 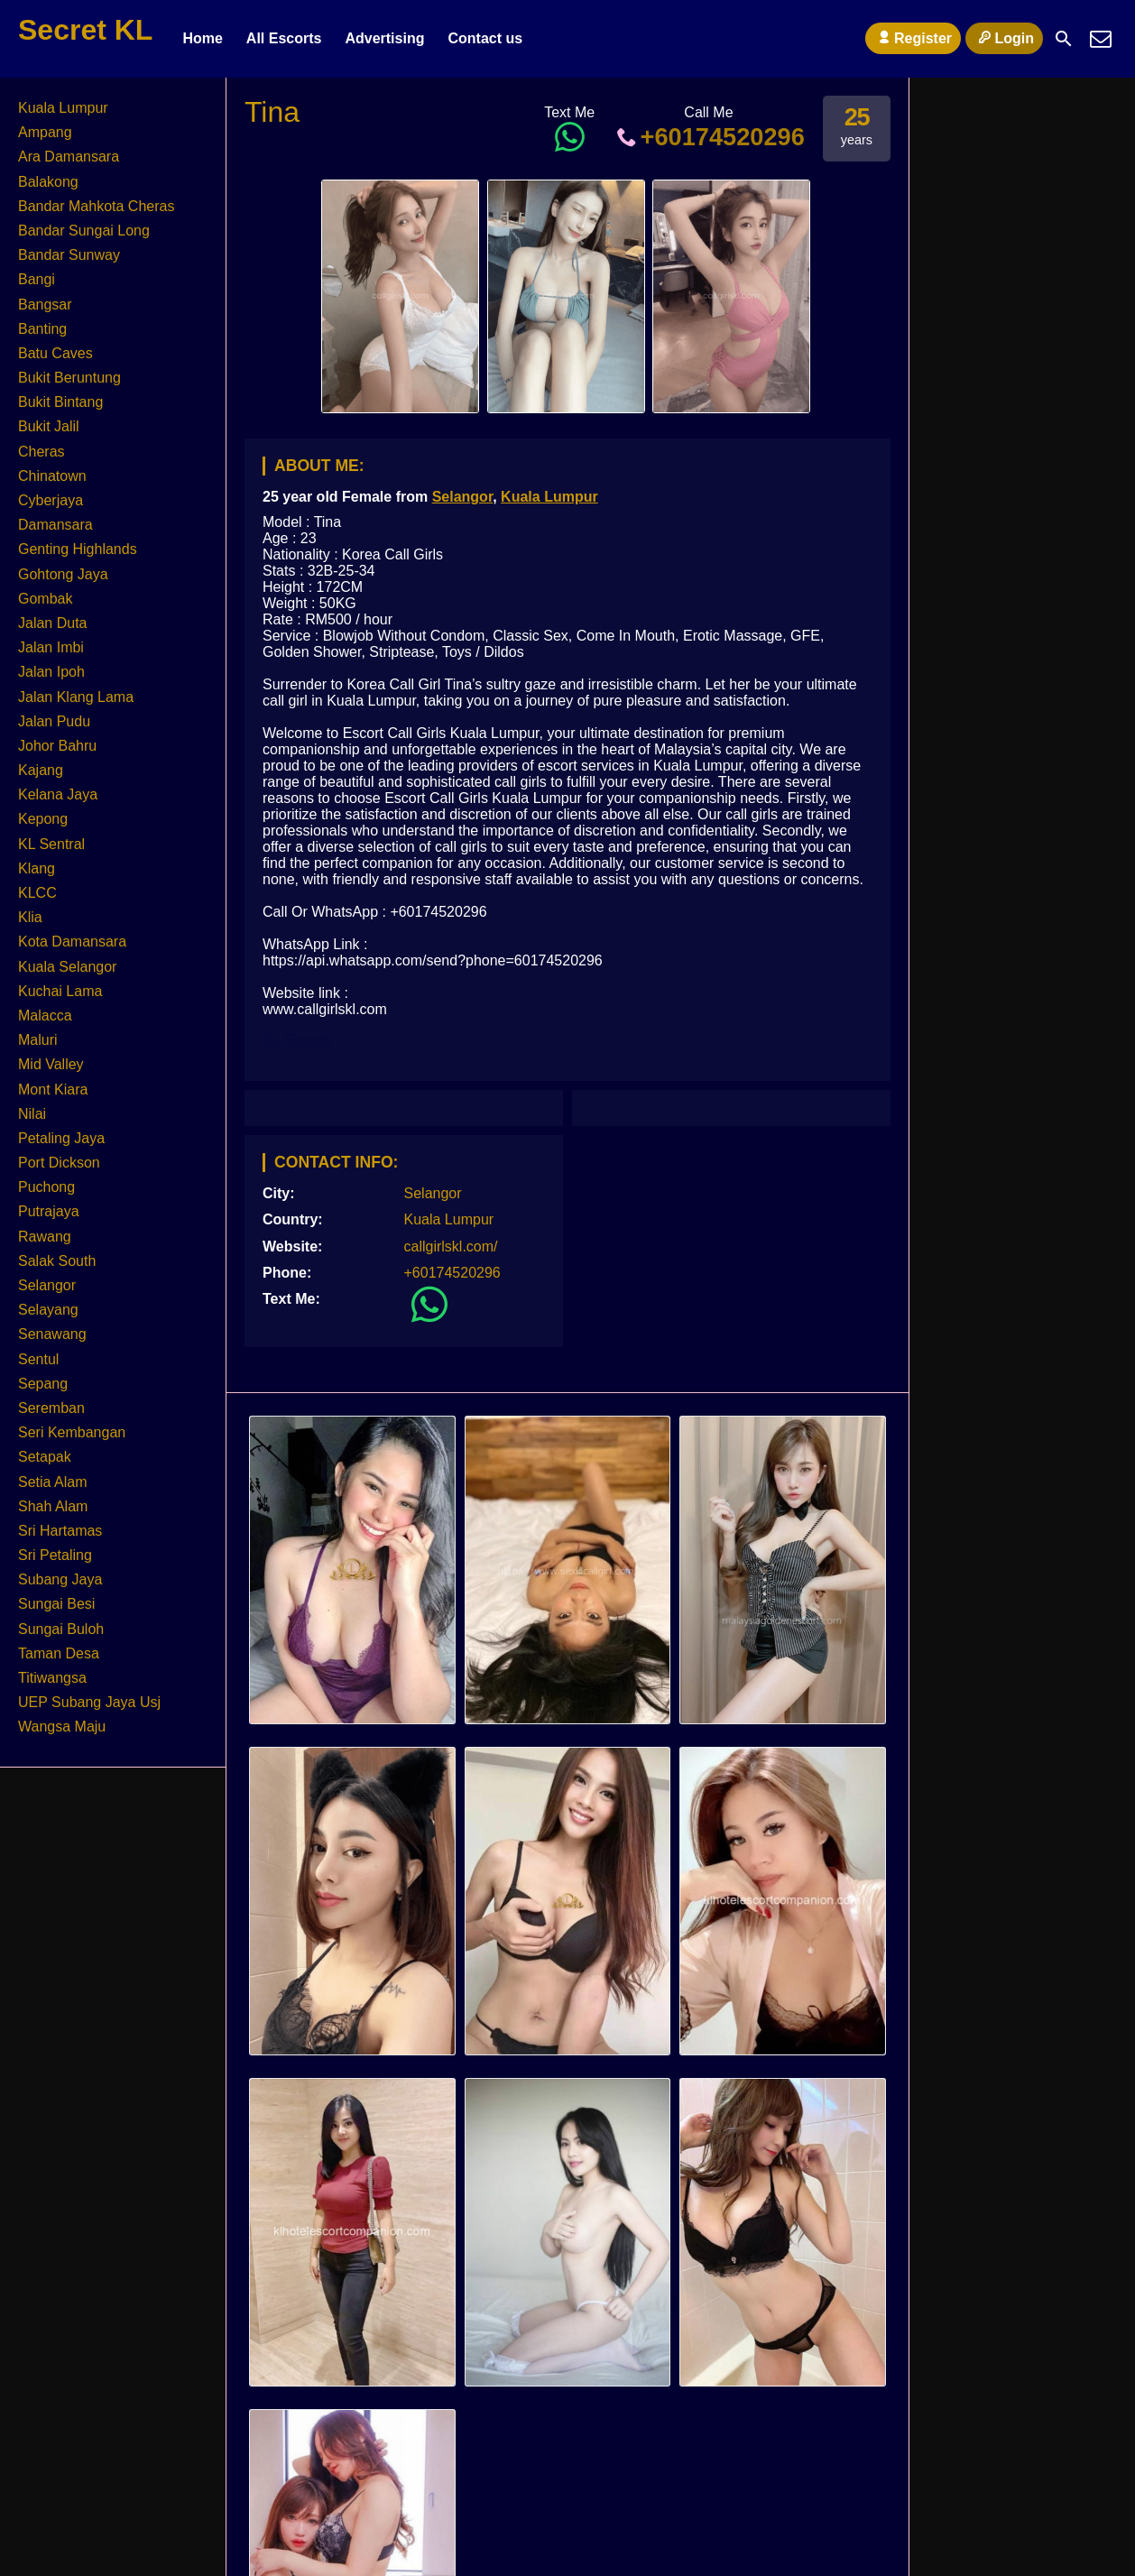 I want to click on Login, so click(x=1004, y=38).